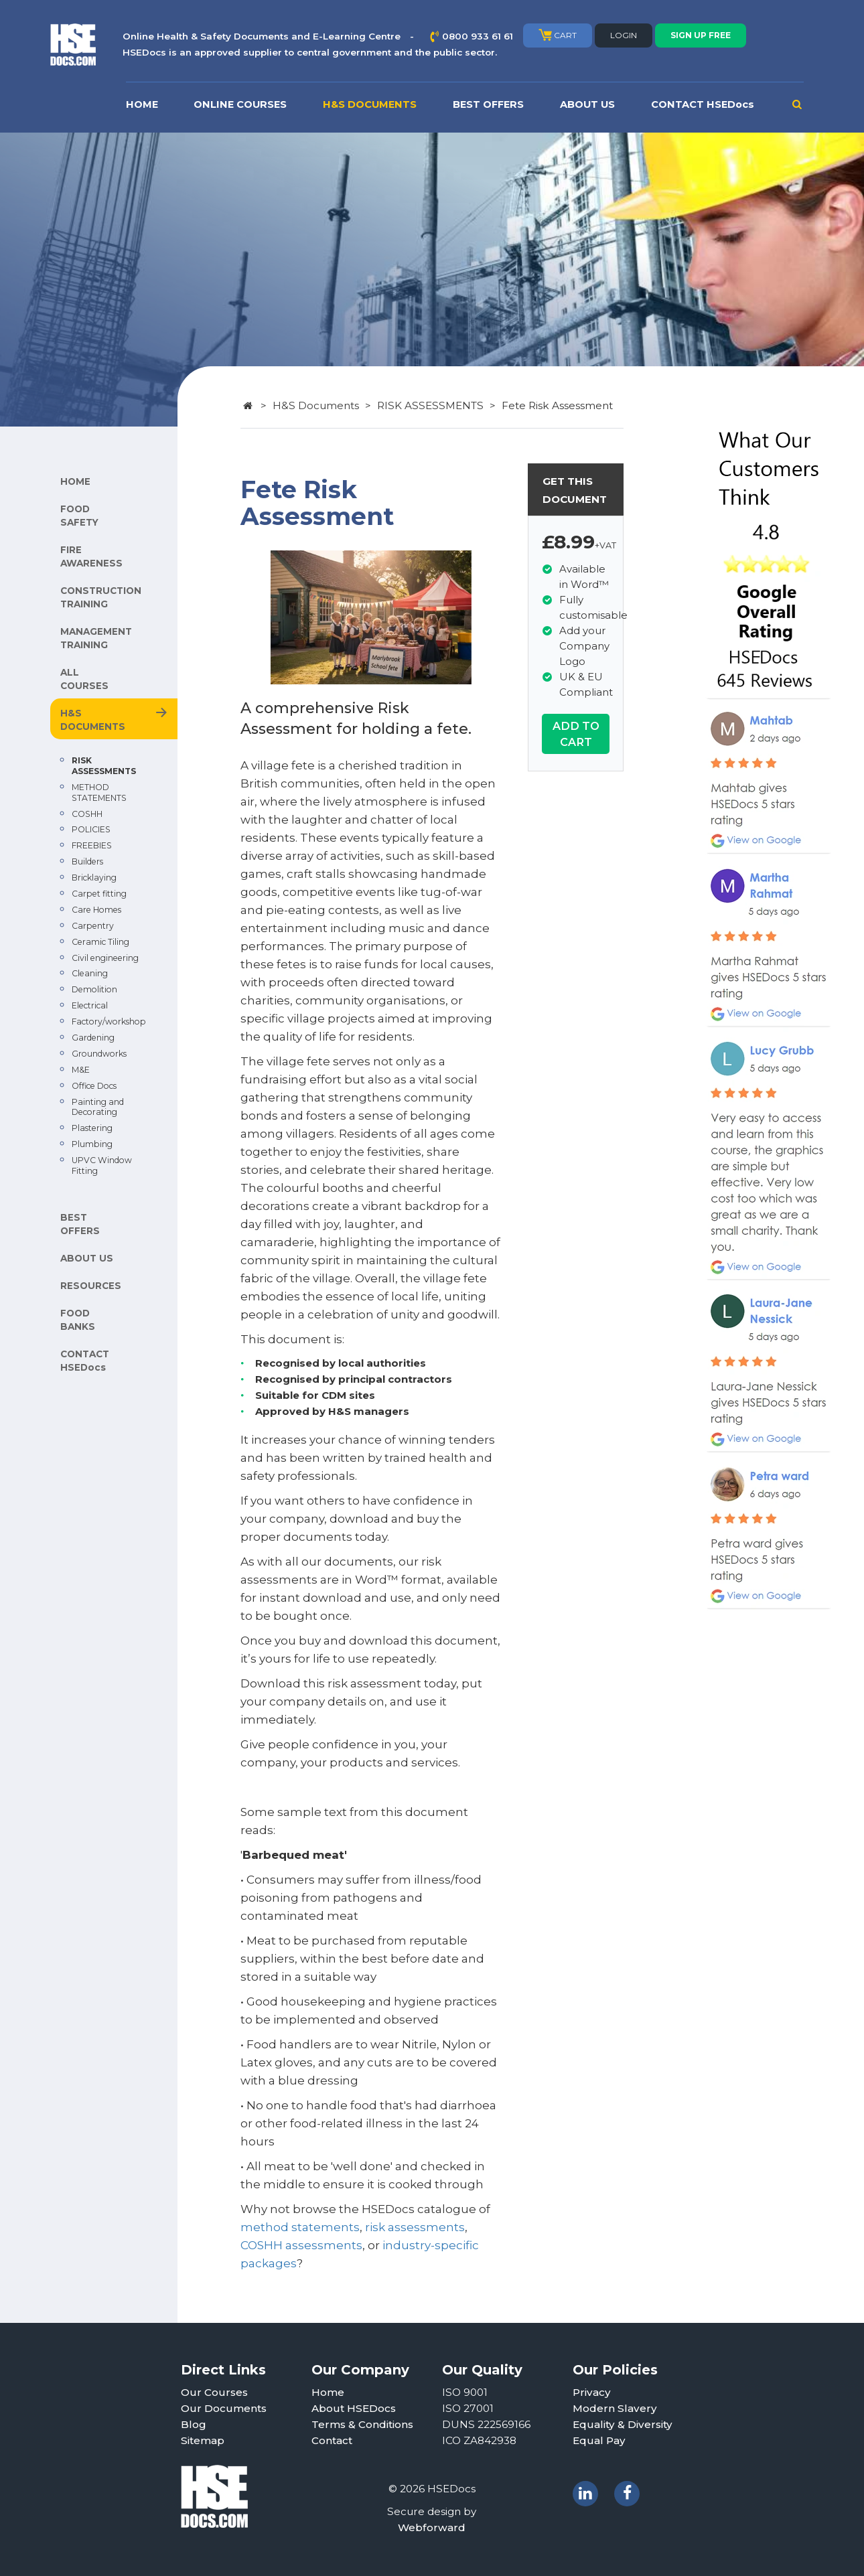 The width and height of the screenshot is (864, 2576). I want to click on ONLINE COURSES, so click(240, 104).